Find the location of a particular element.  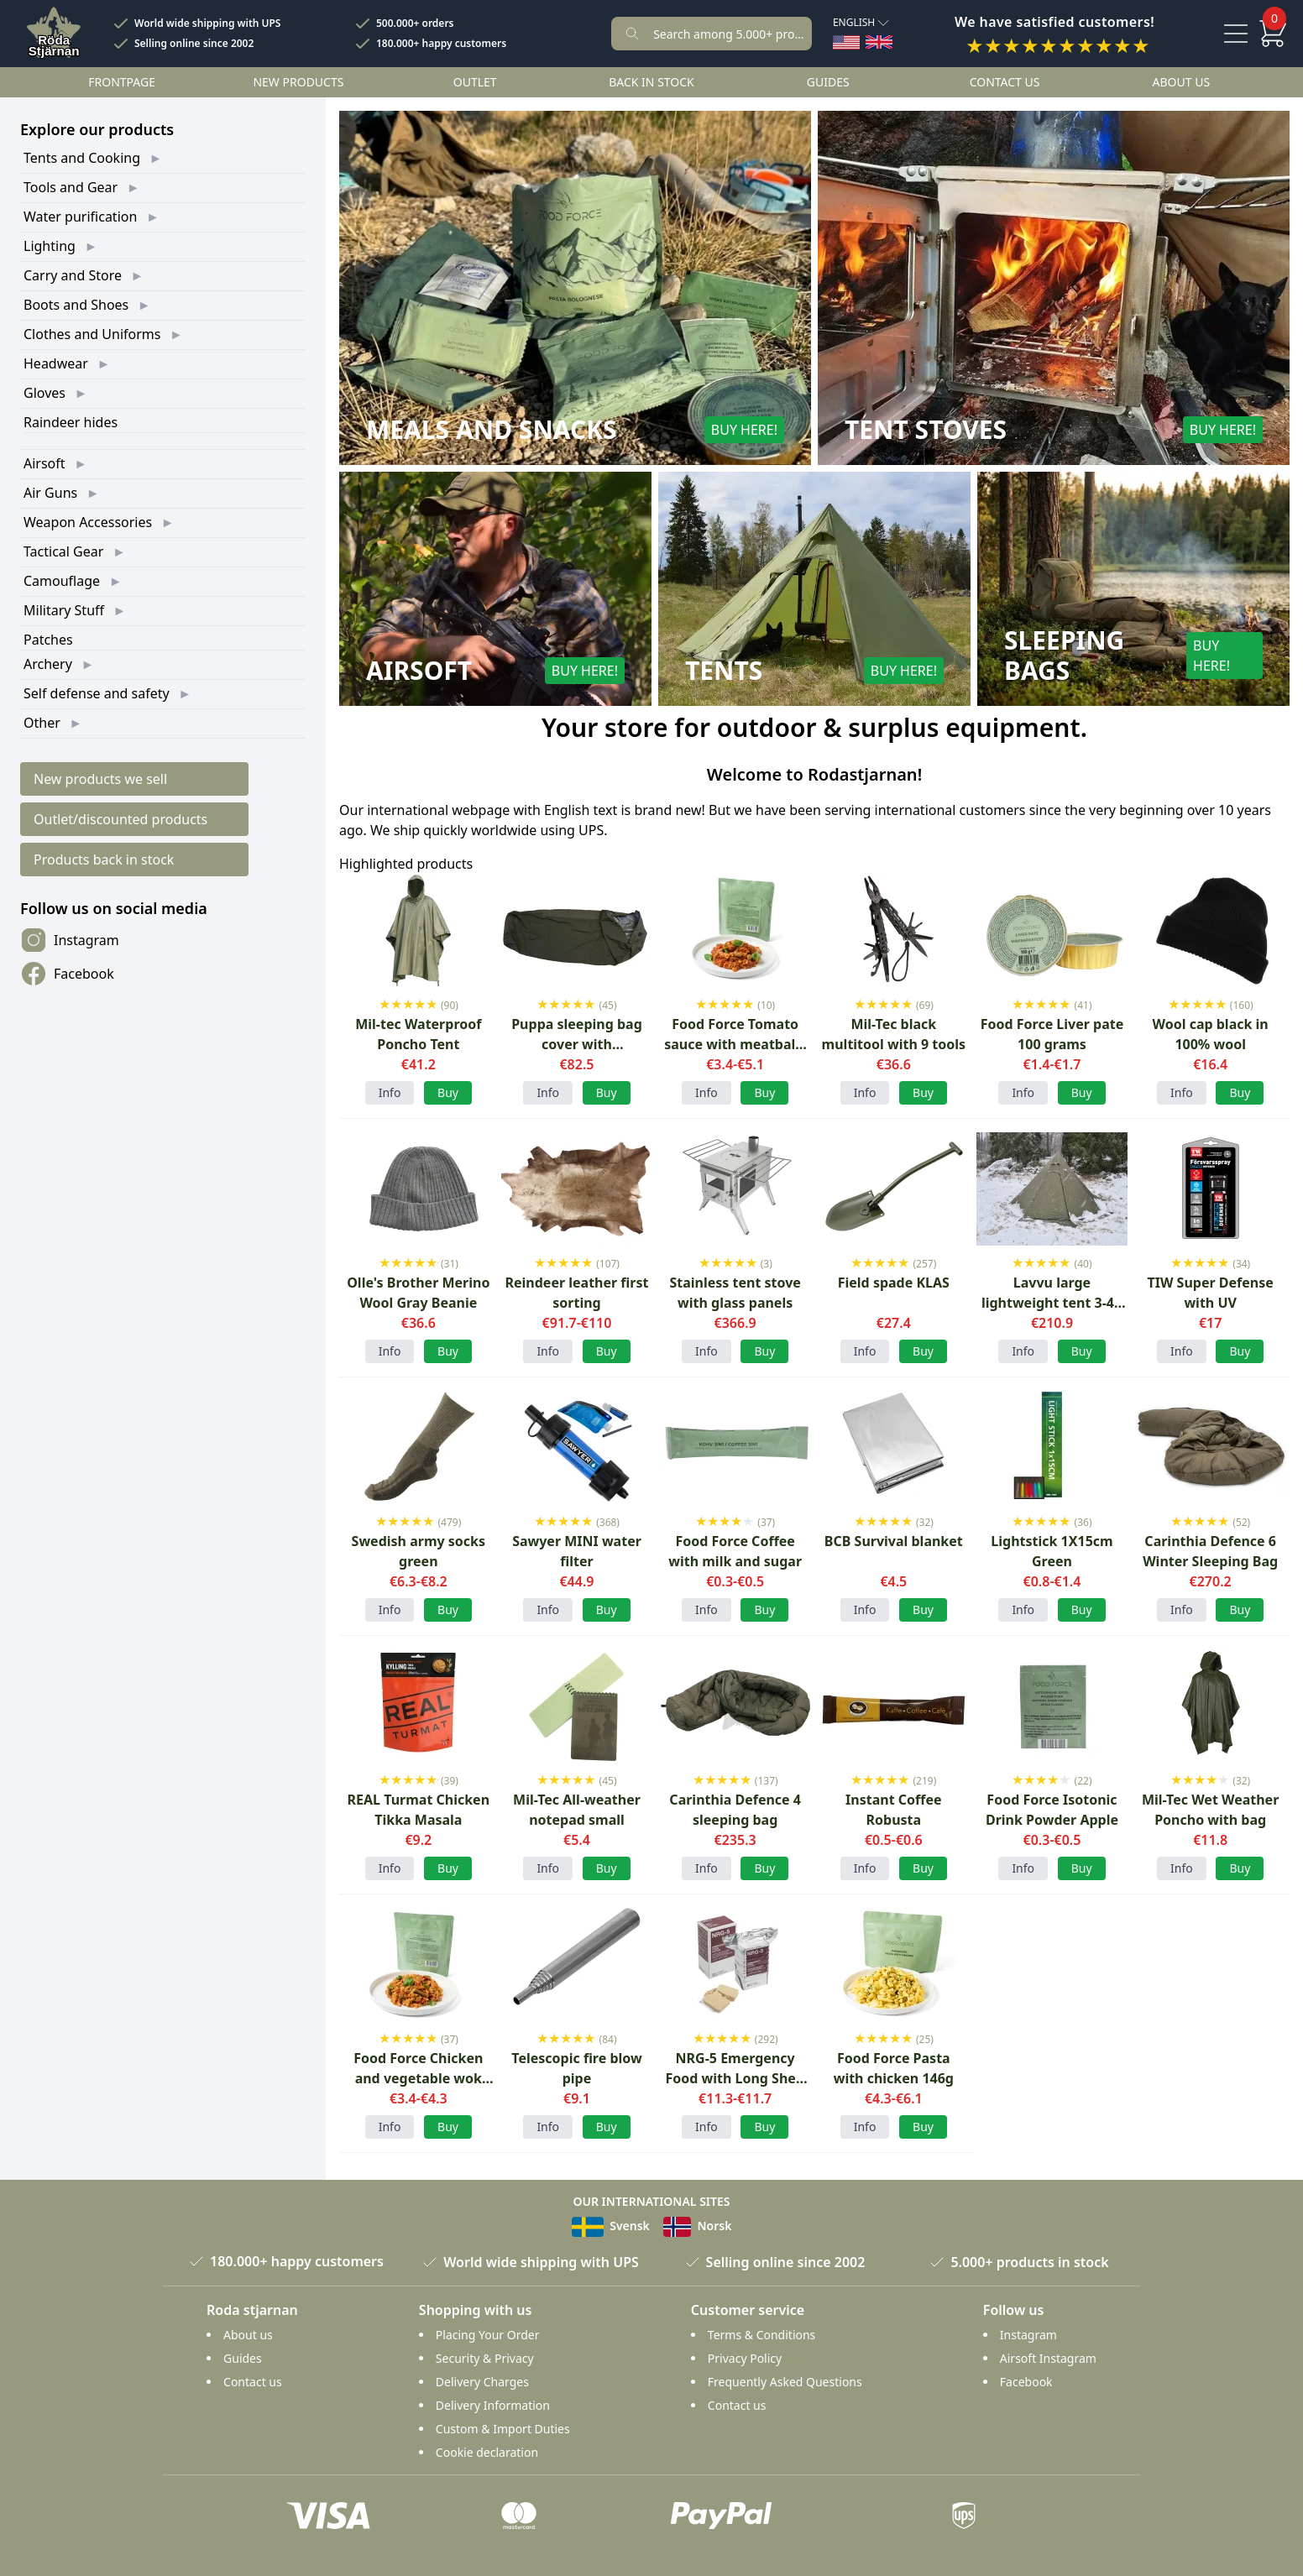

Raindeer hides is located at coordinates (71, 422).